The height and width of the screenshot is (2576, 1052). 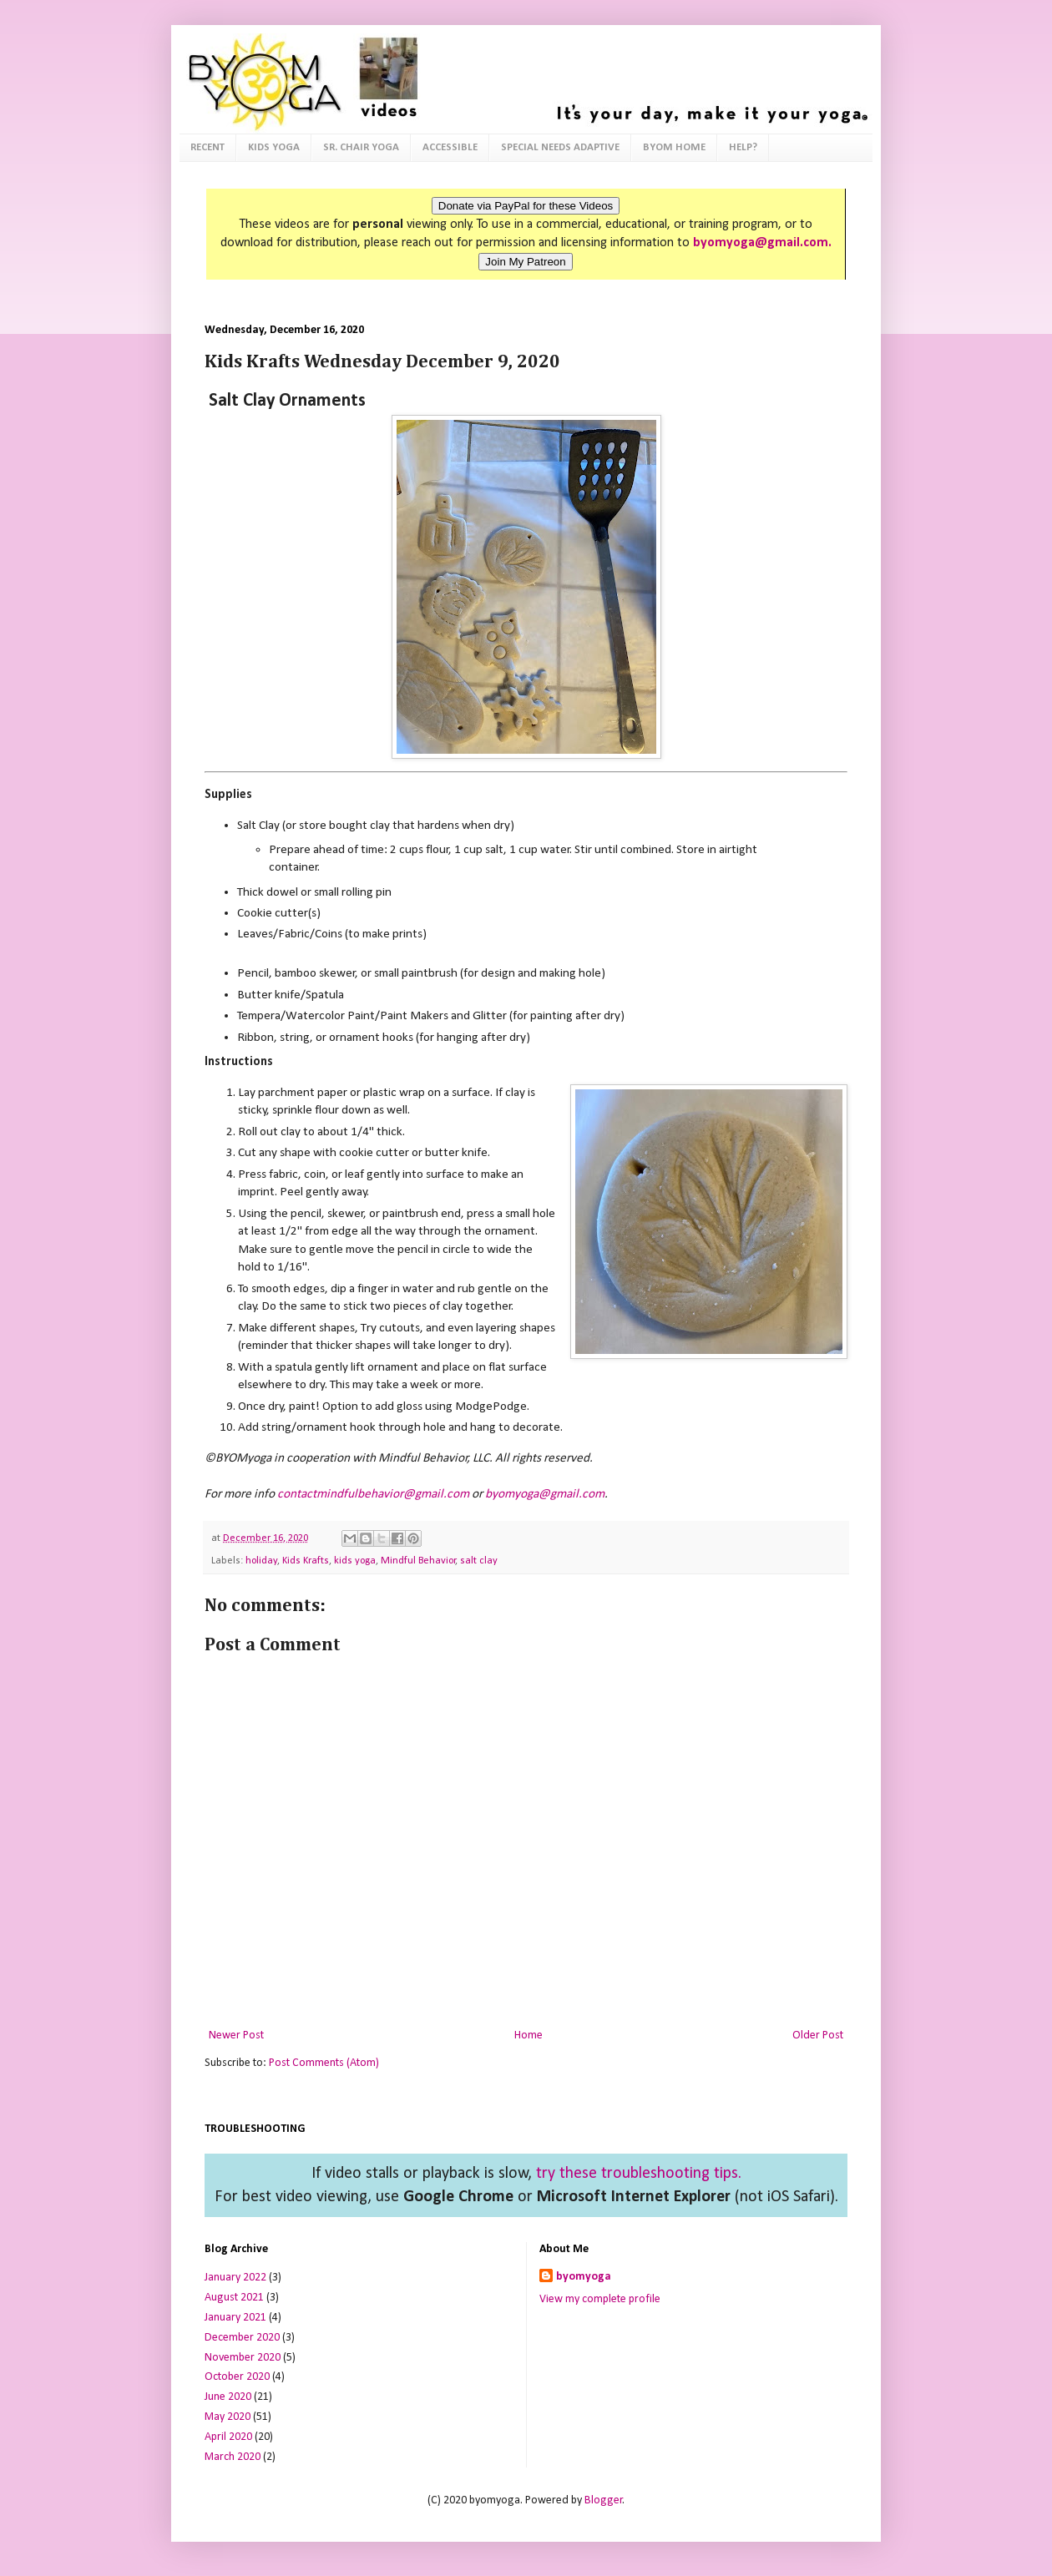 I want to click on December 2020, so click(x=242, y=2337).